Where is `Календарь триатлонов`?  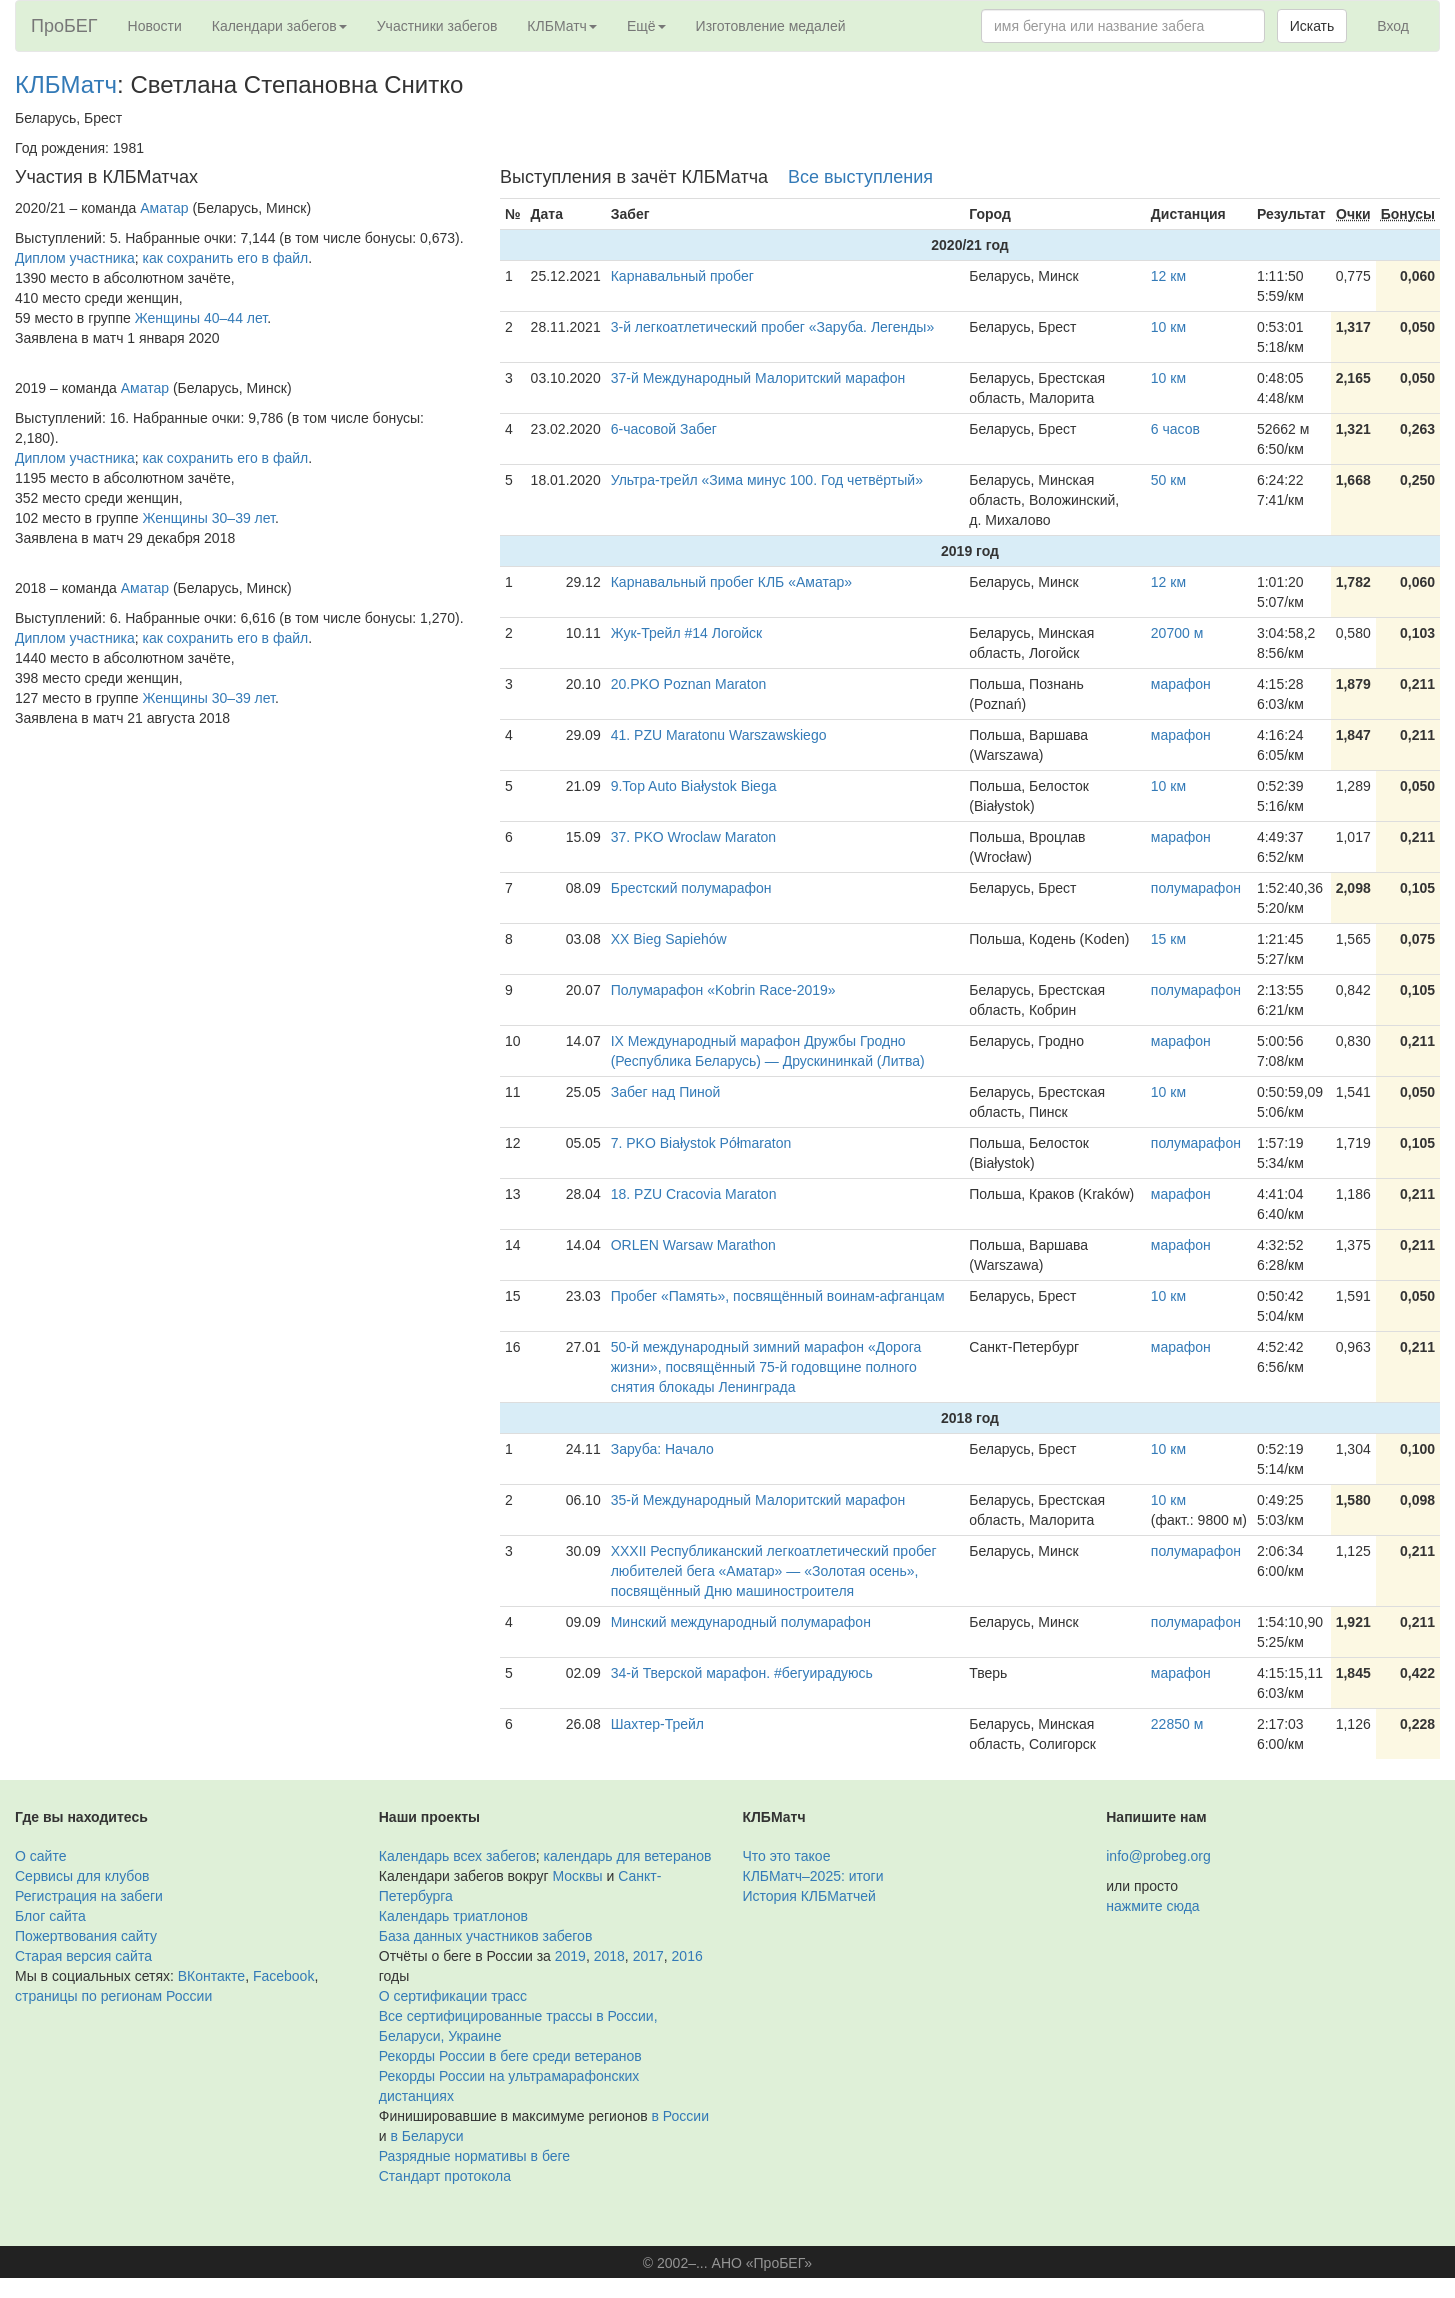
Календарь триатлонов is located at coordinates (453, 1916).